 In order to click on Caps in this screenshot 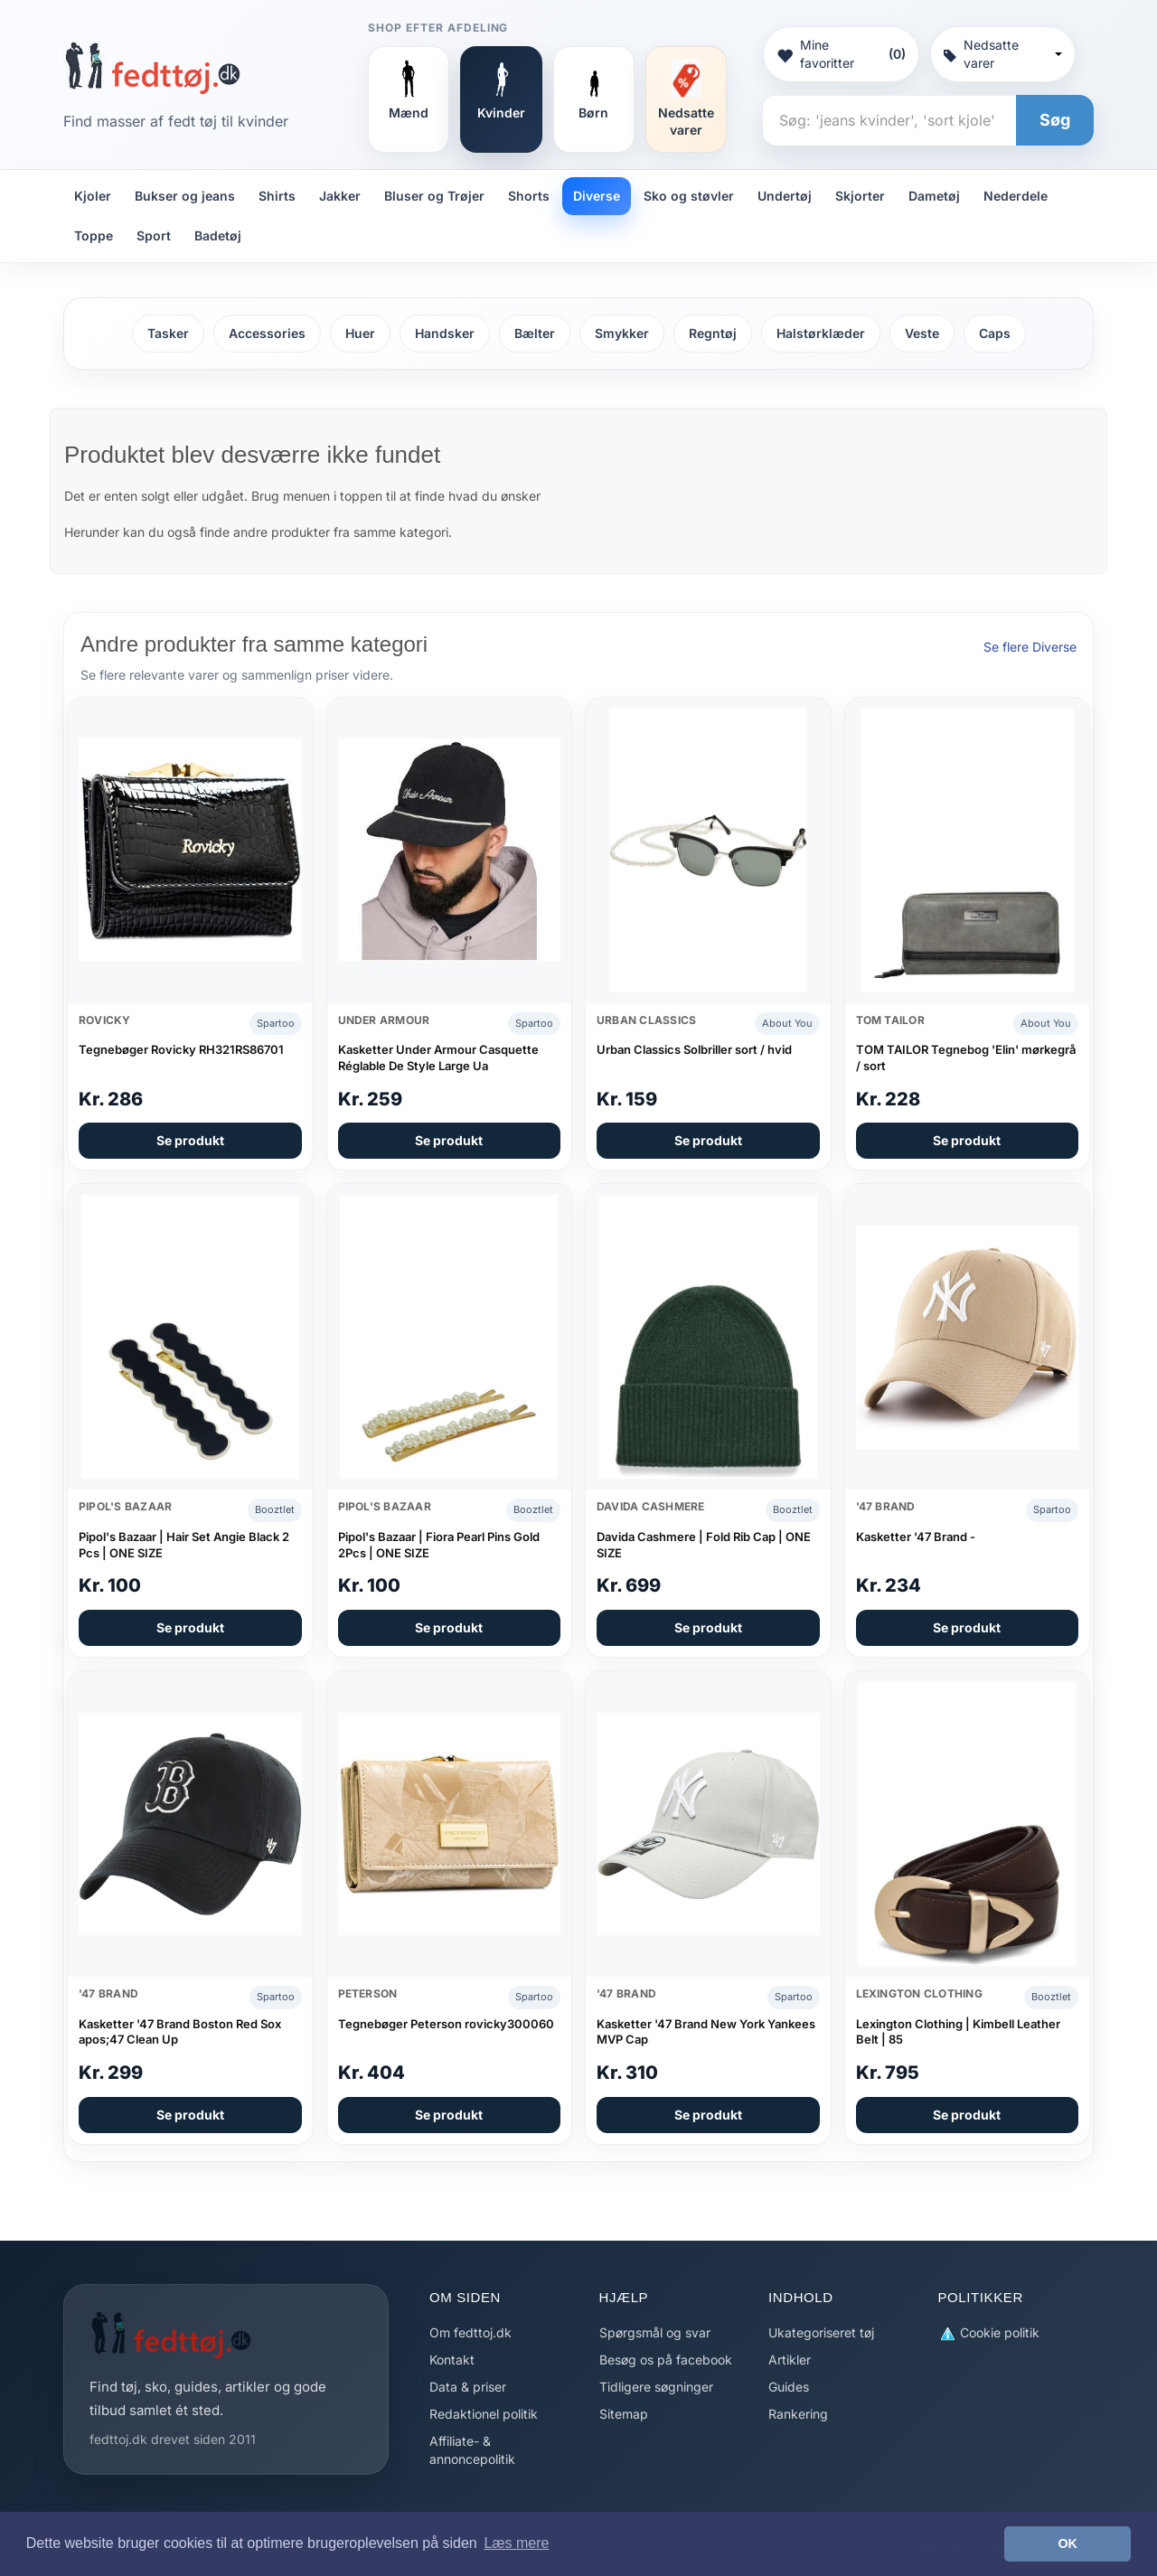, I will do `click(995, 333)`.